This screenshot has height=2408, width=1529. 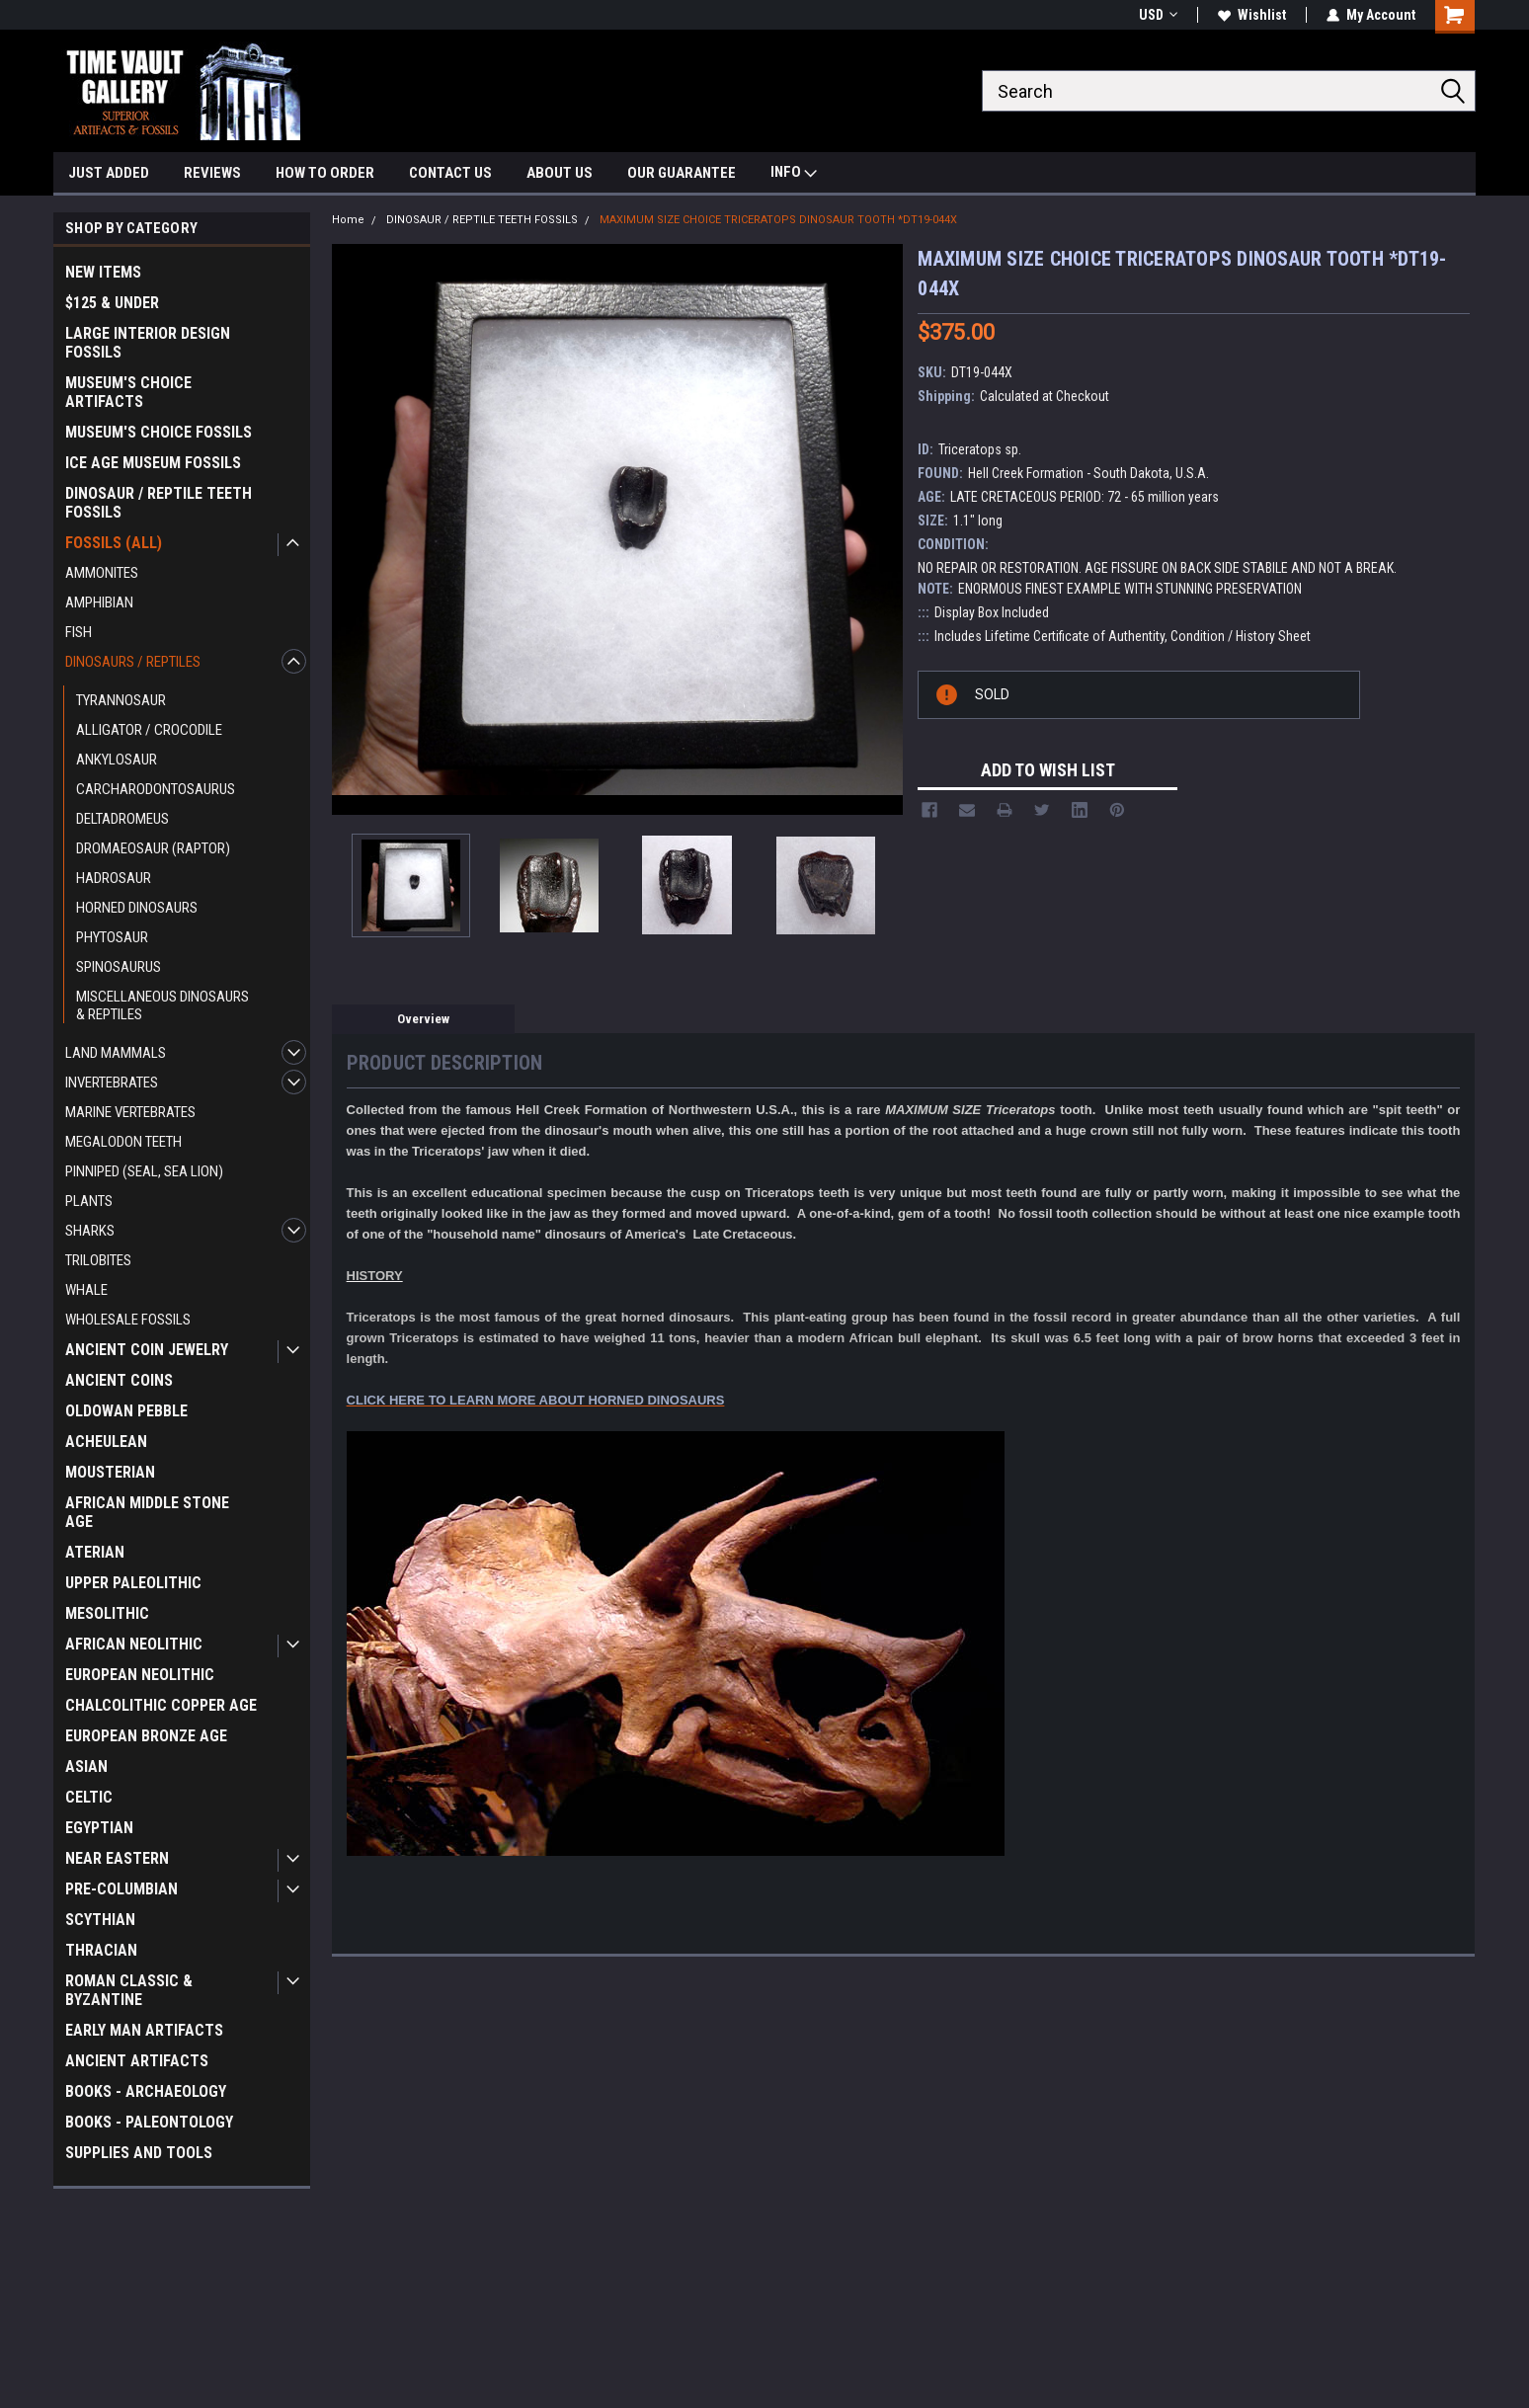 I want to click on NEW ITEMS, so click(x=103, y=272).